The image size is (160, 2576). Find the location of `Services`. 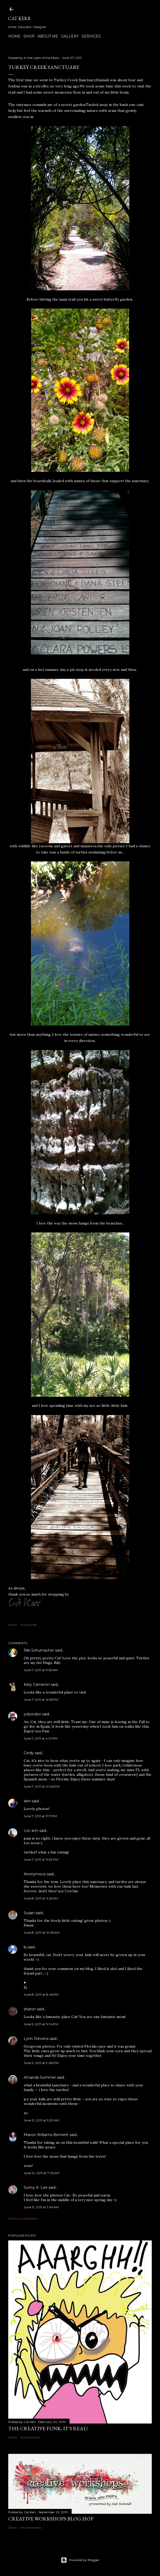

Services is located at coordinates (91, 36).